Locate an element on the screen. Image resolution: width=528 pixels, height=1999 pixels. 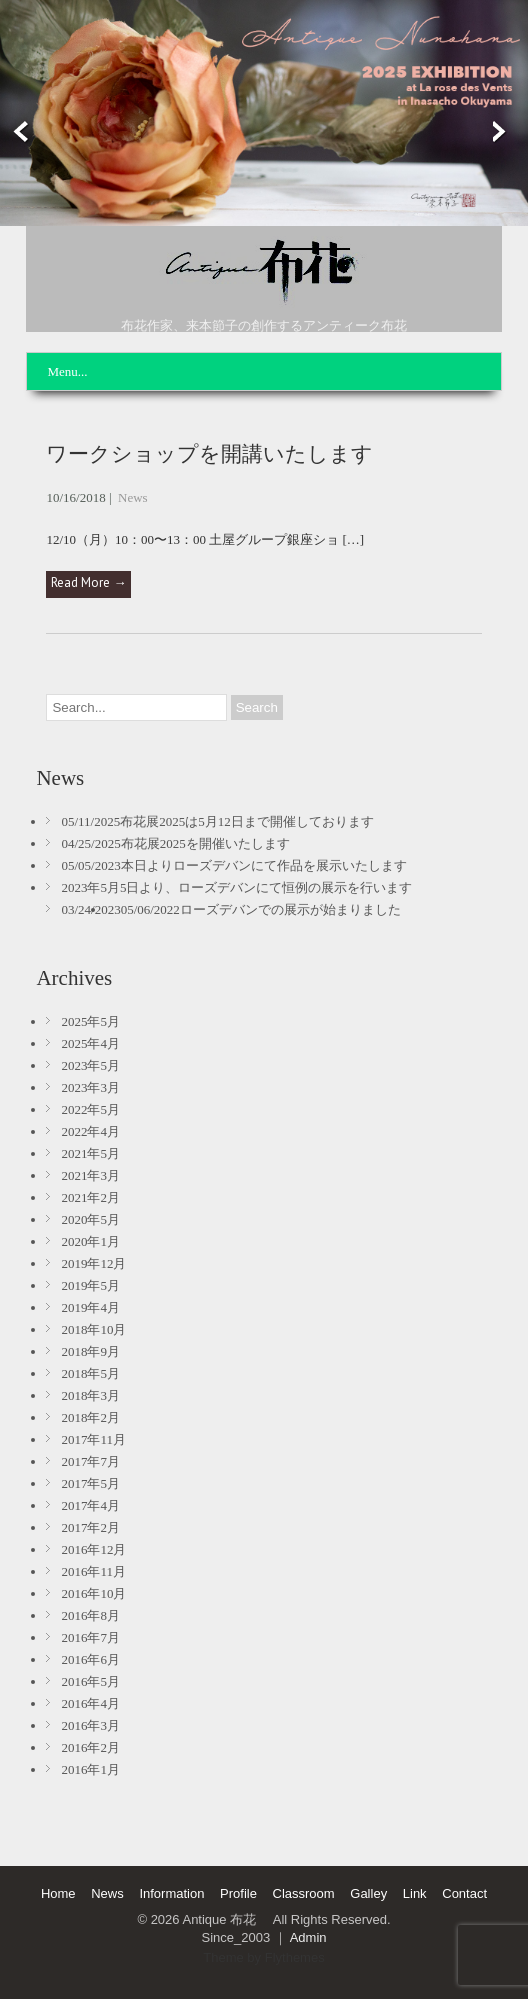
2018年10月 is located at coordinates (93, 1329).